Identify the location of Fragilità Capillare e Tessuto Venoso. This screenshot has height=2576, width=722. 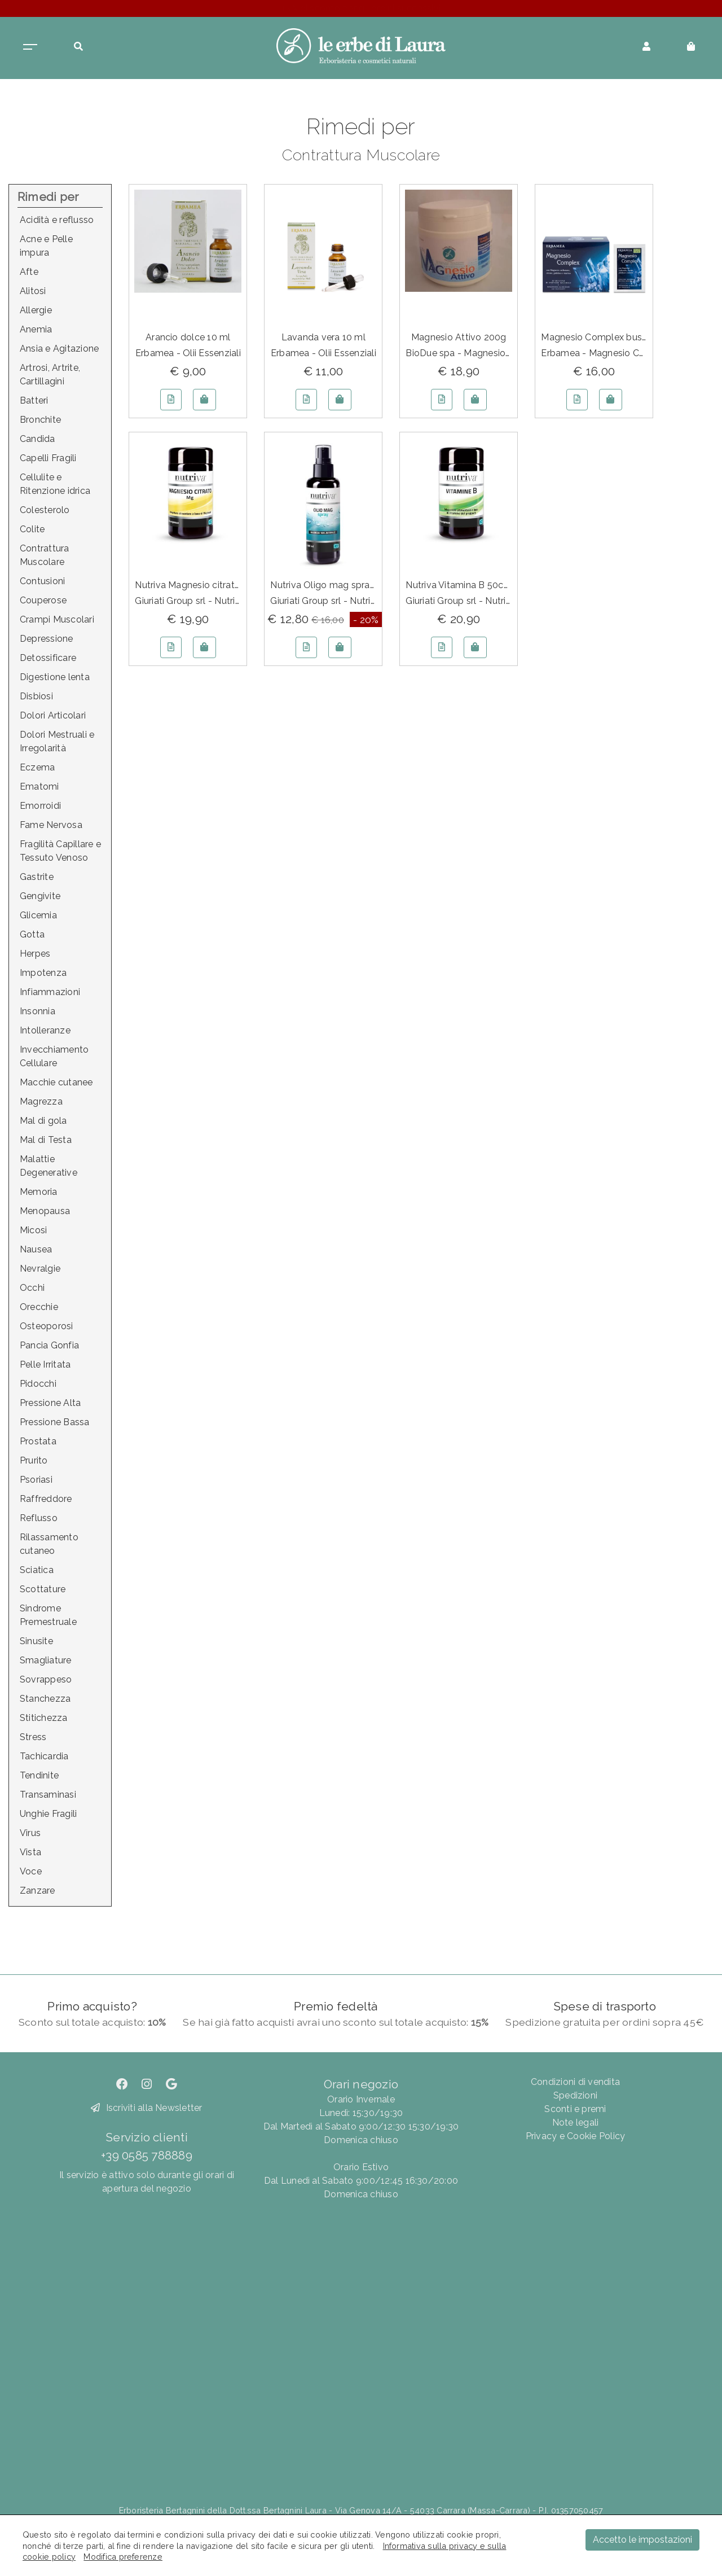
(60, 851).